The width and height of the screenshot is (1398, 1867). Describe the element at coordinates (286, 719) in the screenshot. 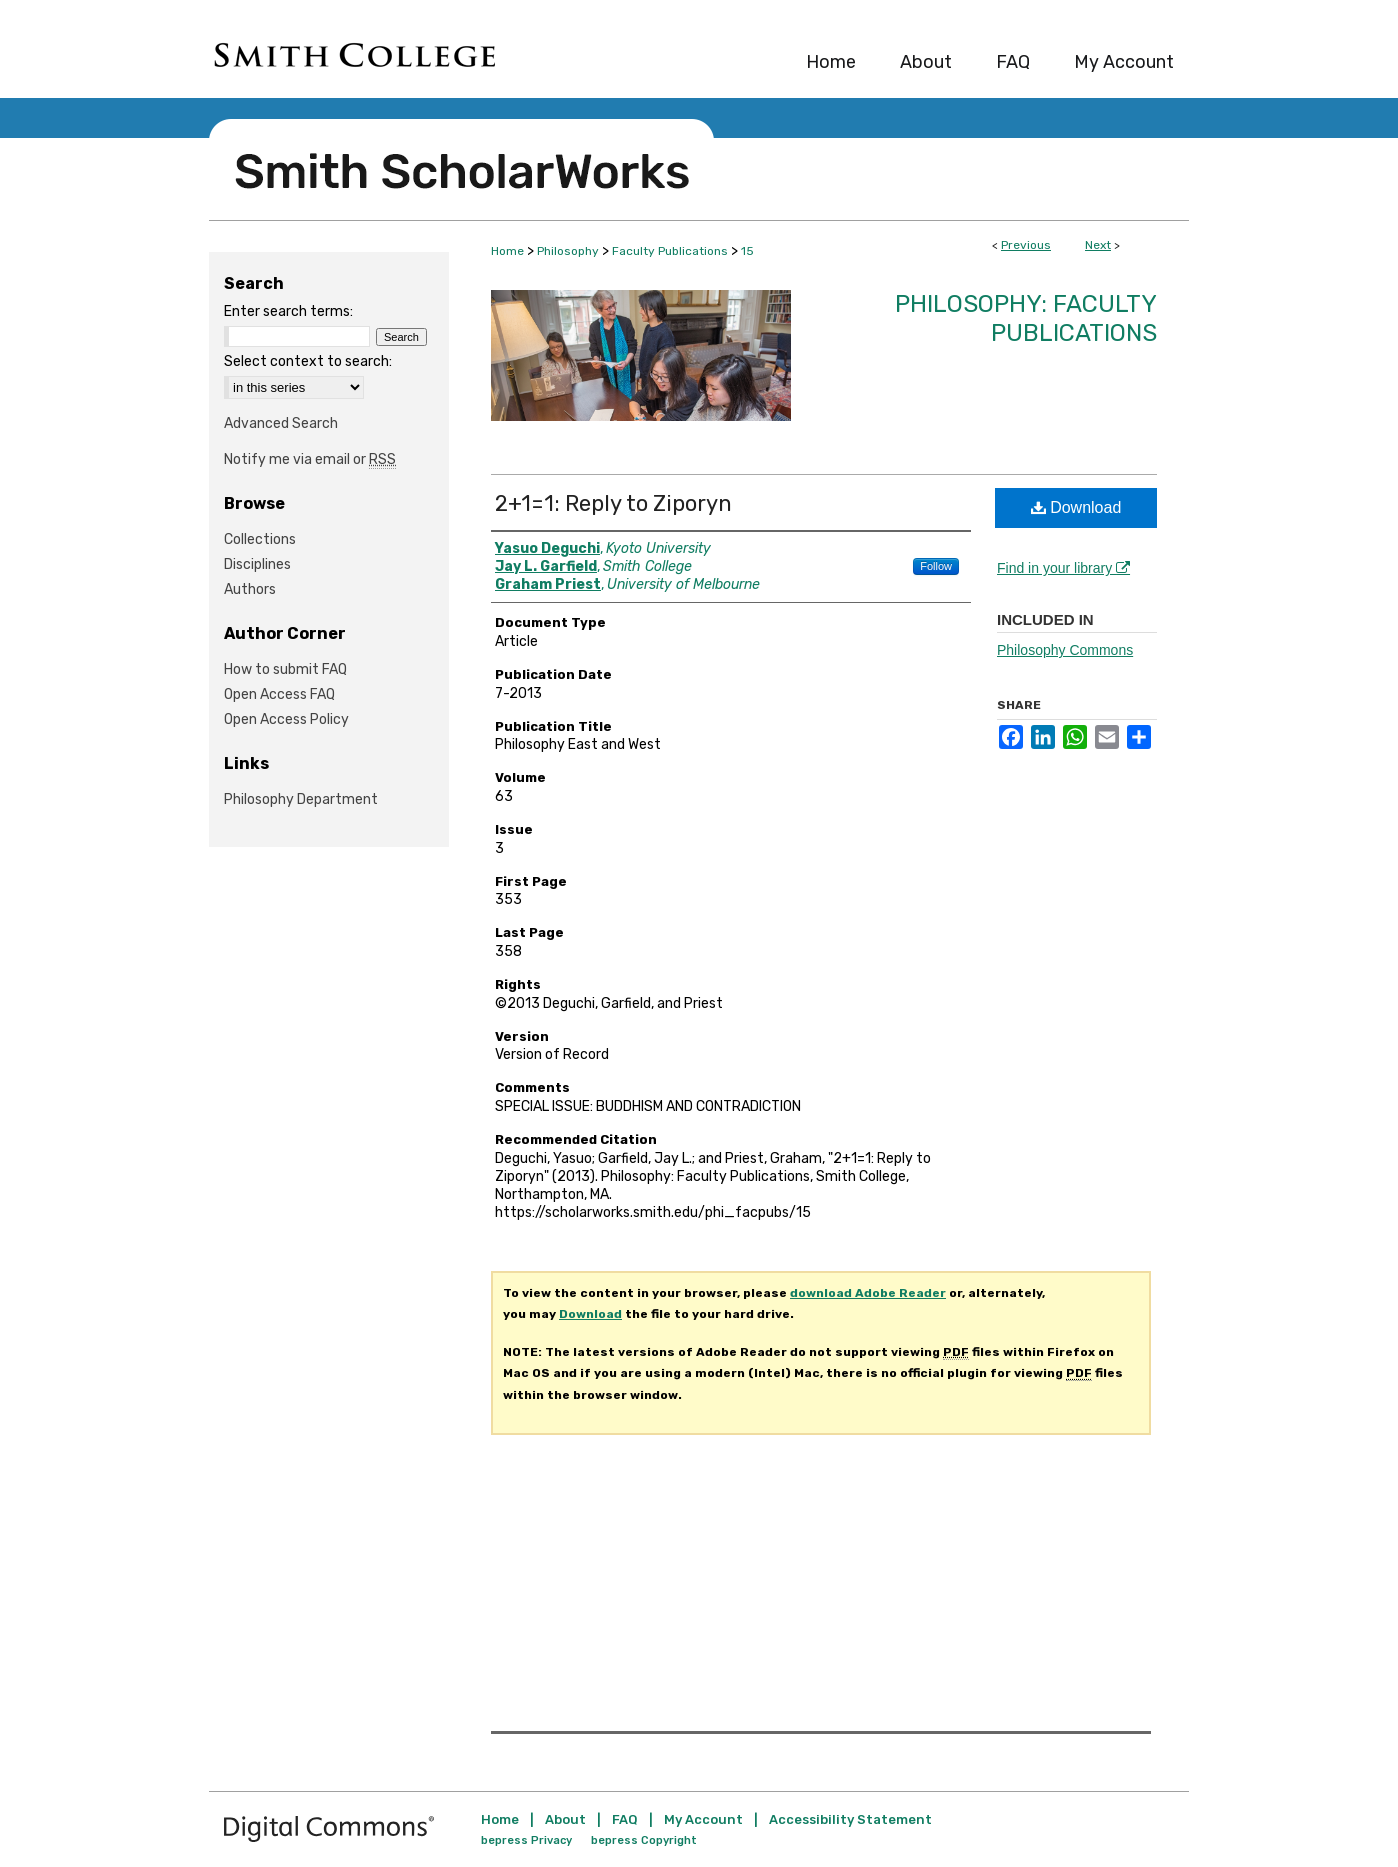

I see `Open Access Policy` at that location.